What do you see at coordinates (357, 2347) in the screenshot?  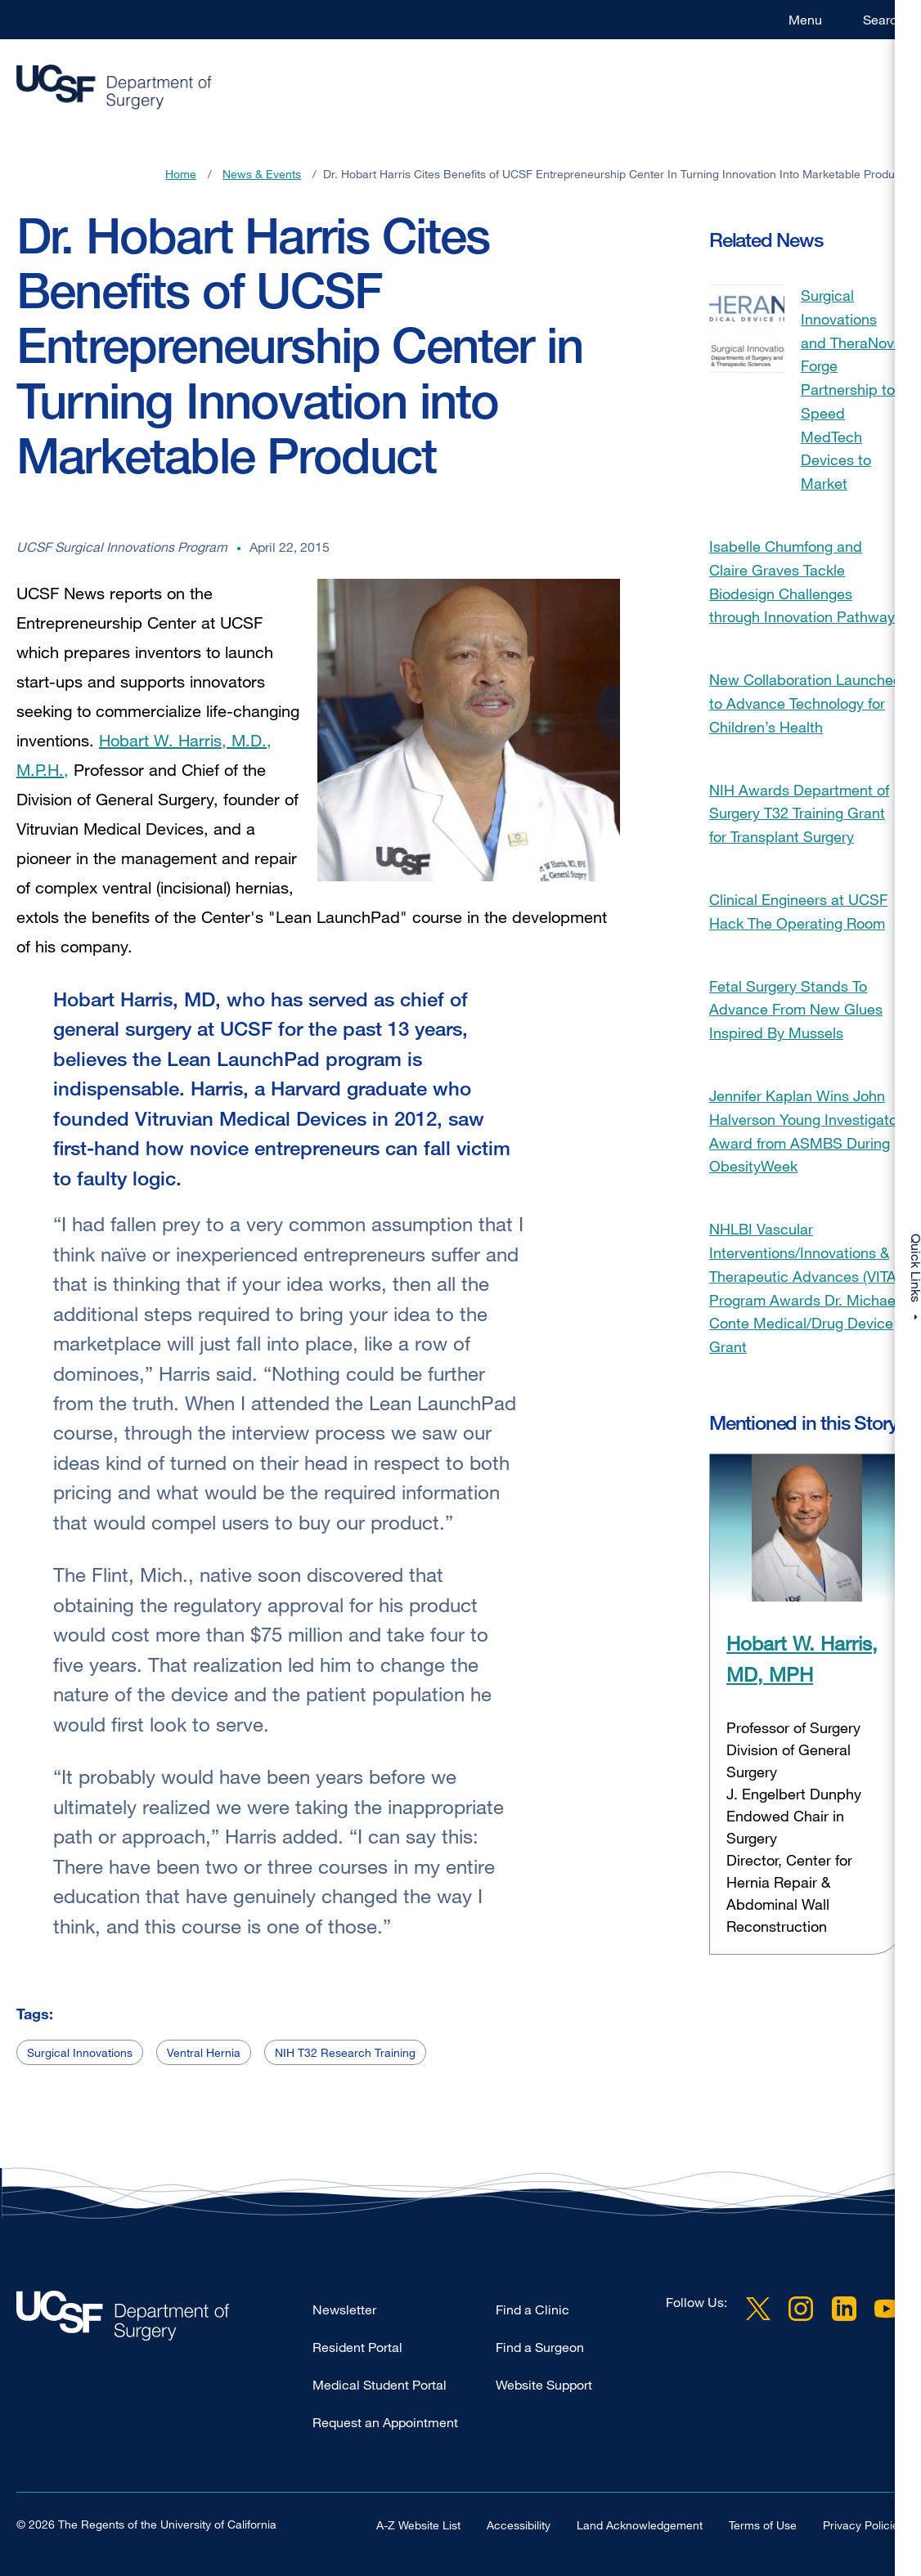 I see `Resident Portal` at bounding box center [357, 2347].